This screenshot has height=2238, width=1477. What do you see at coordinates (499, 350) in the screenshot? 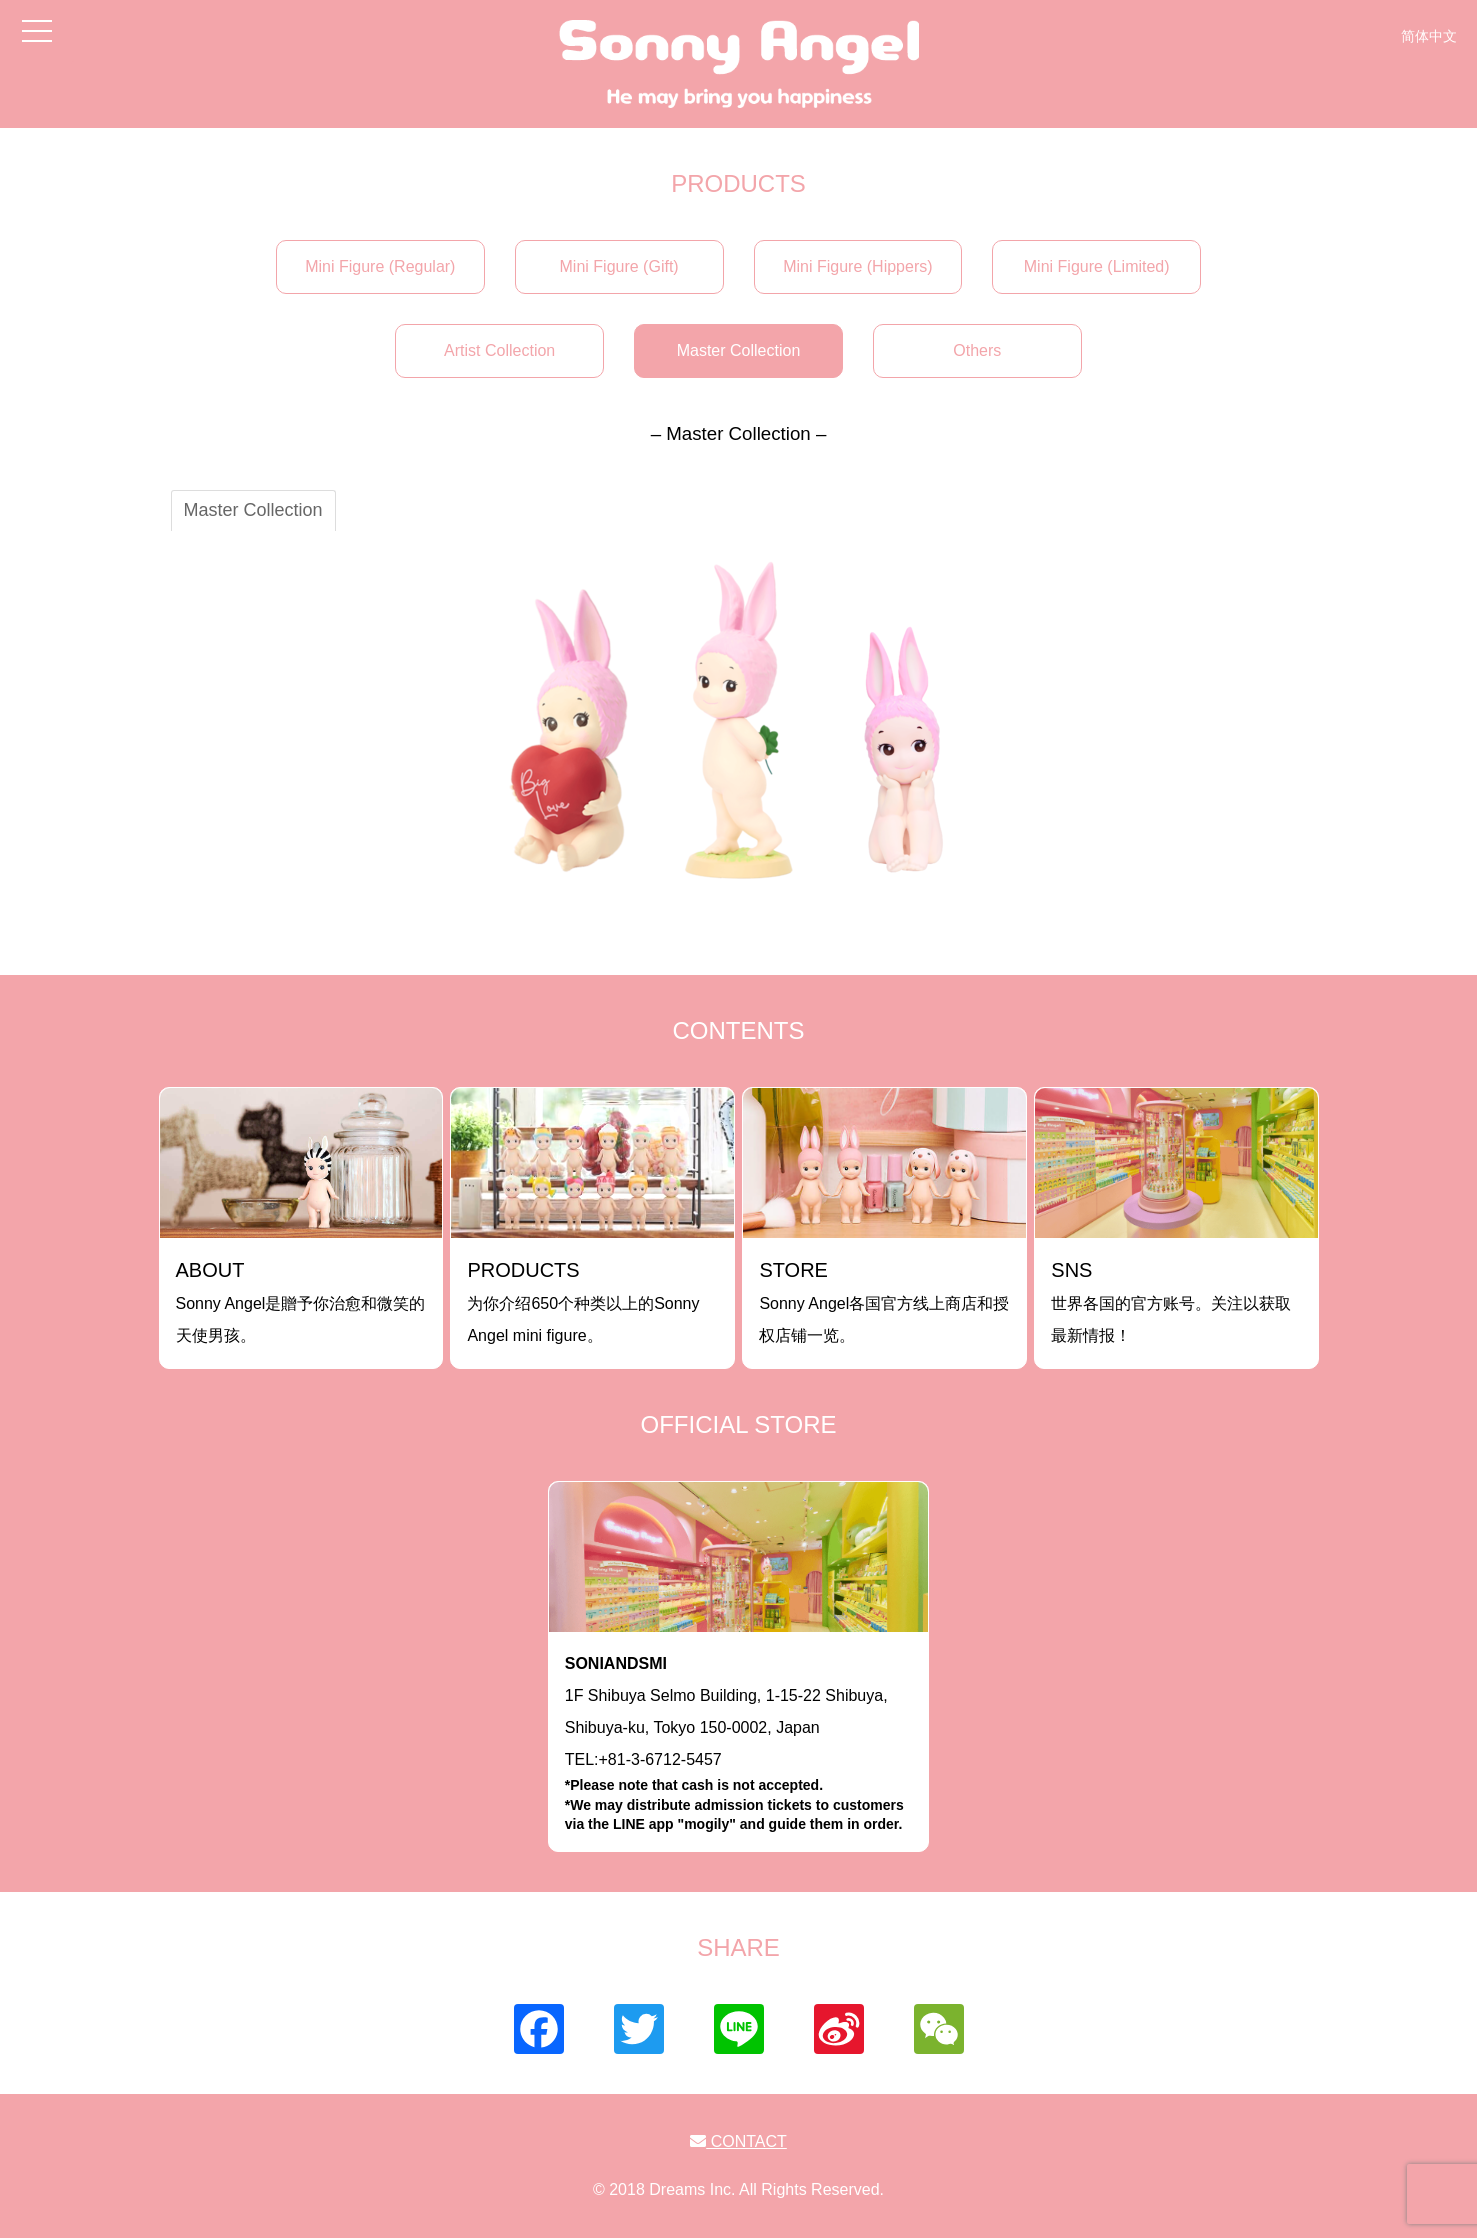
I see `Artist Collection` at bounding box center [499, 350].